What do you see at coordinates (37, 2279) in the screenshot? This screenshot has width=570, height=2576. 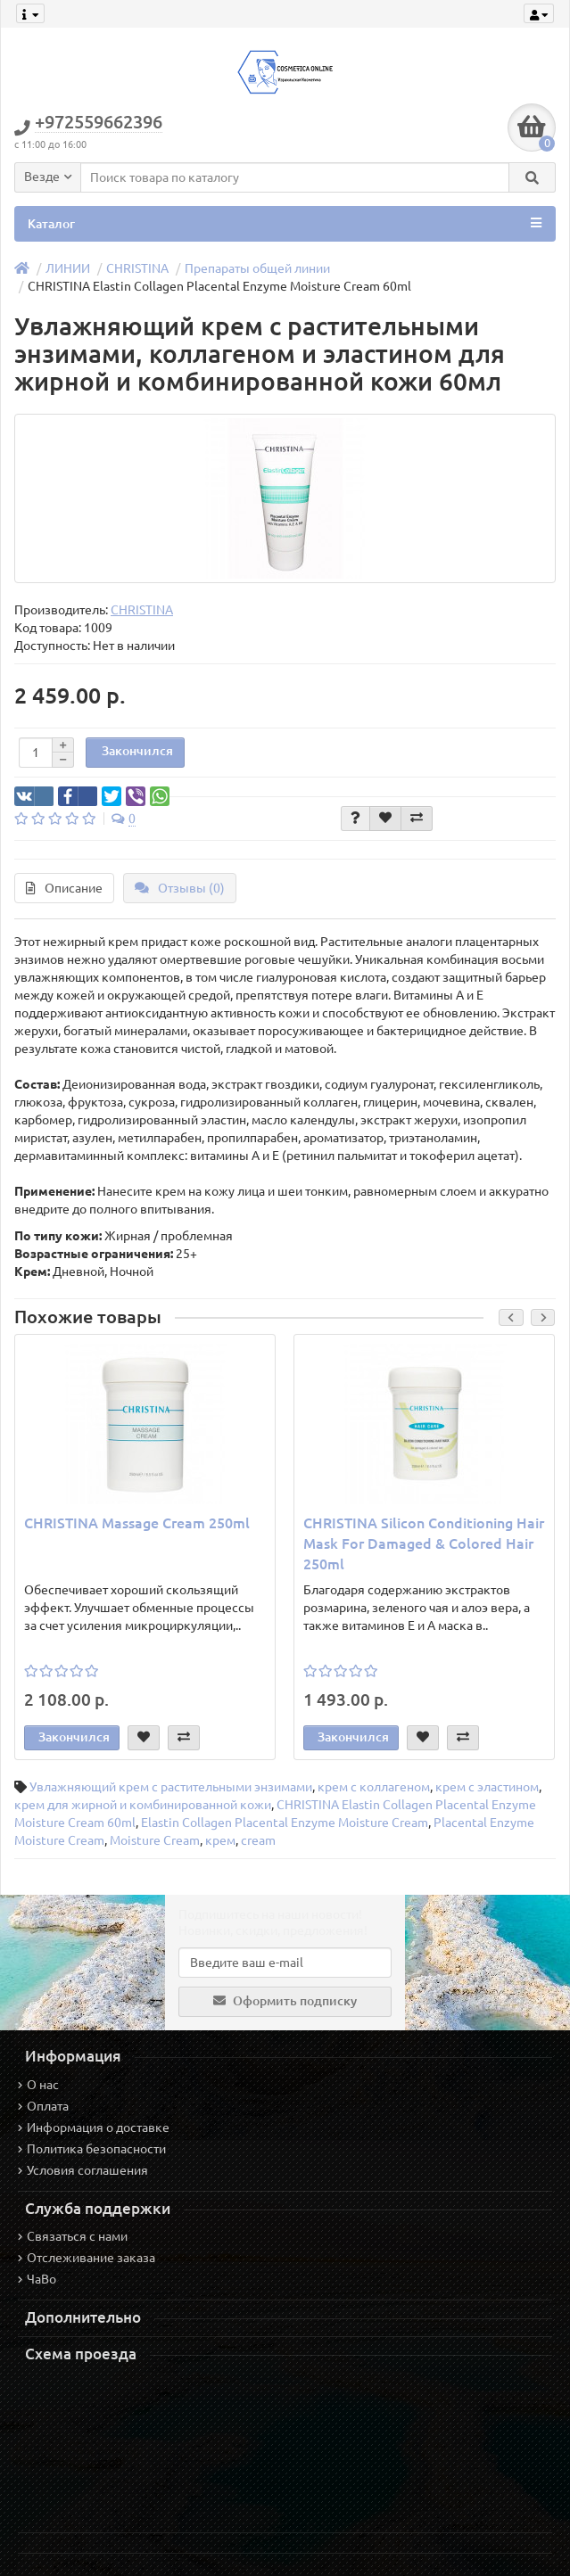 I see `ЧаВо` at bounding box center [37, 2279].